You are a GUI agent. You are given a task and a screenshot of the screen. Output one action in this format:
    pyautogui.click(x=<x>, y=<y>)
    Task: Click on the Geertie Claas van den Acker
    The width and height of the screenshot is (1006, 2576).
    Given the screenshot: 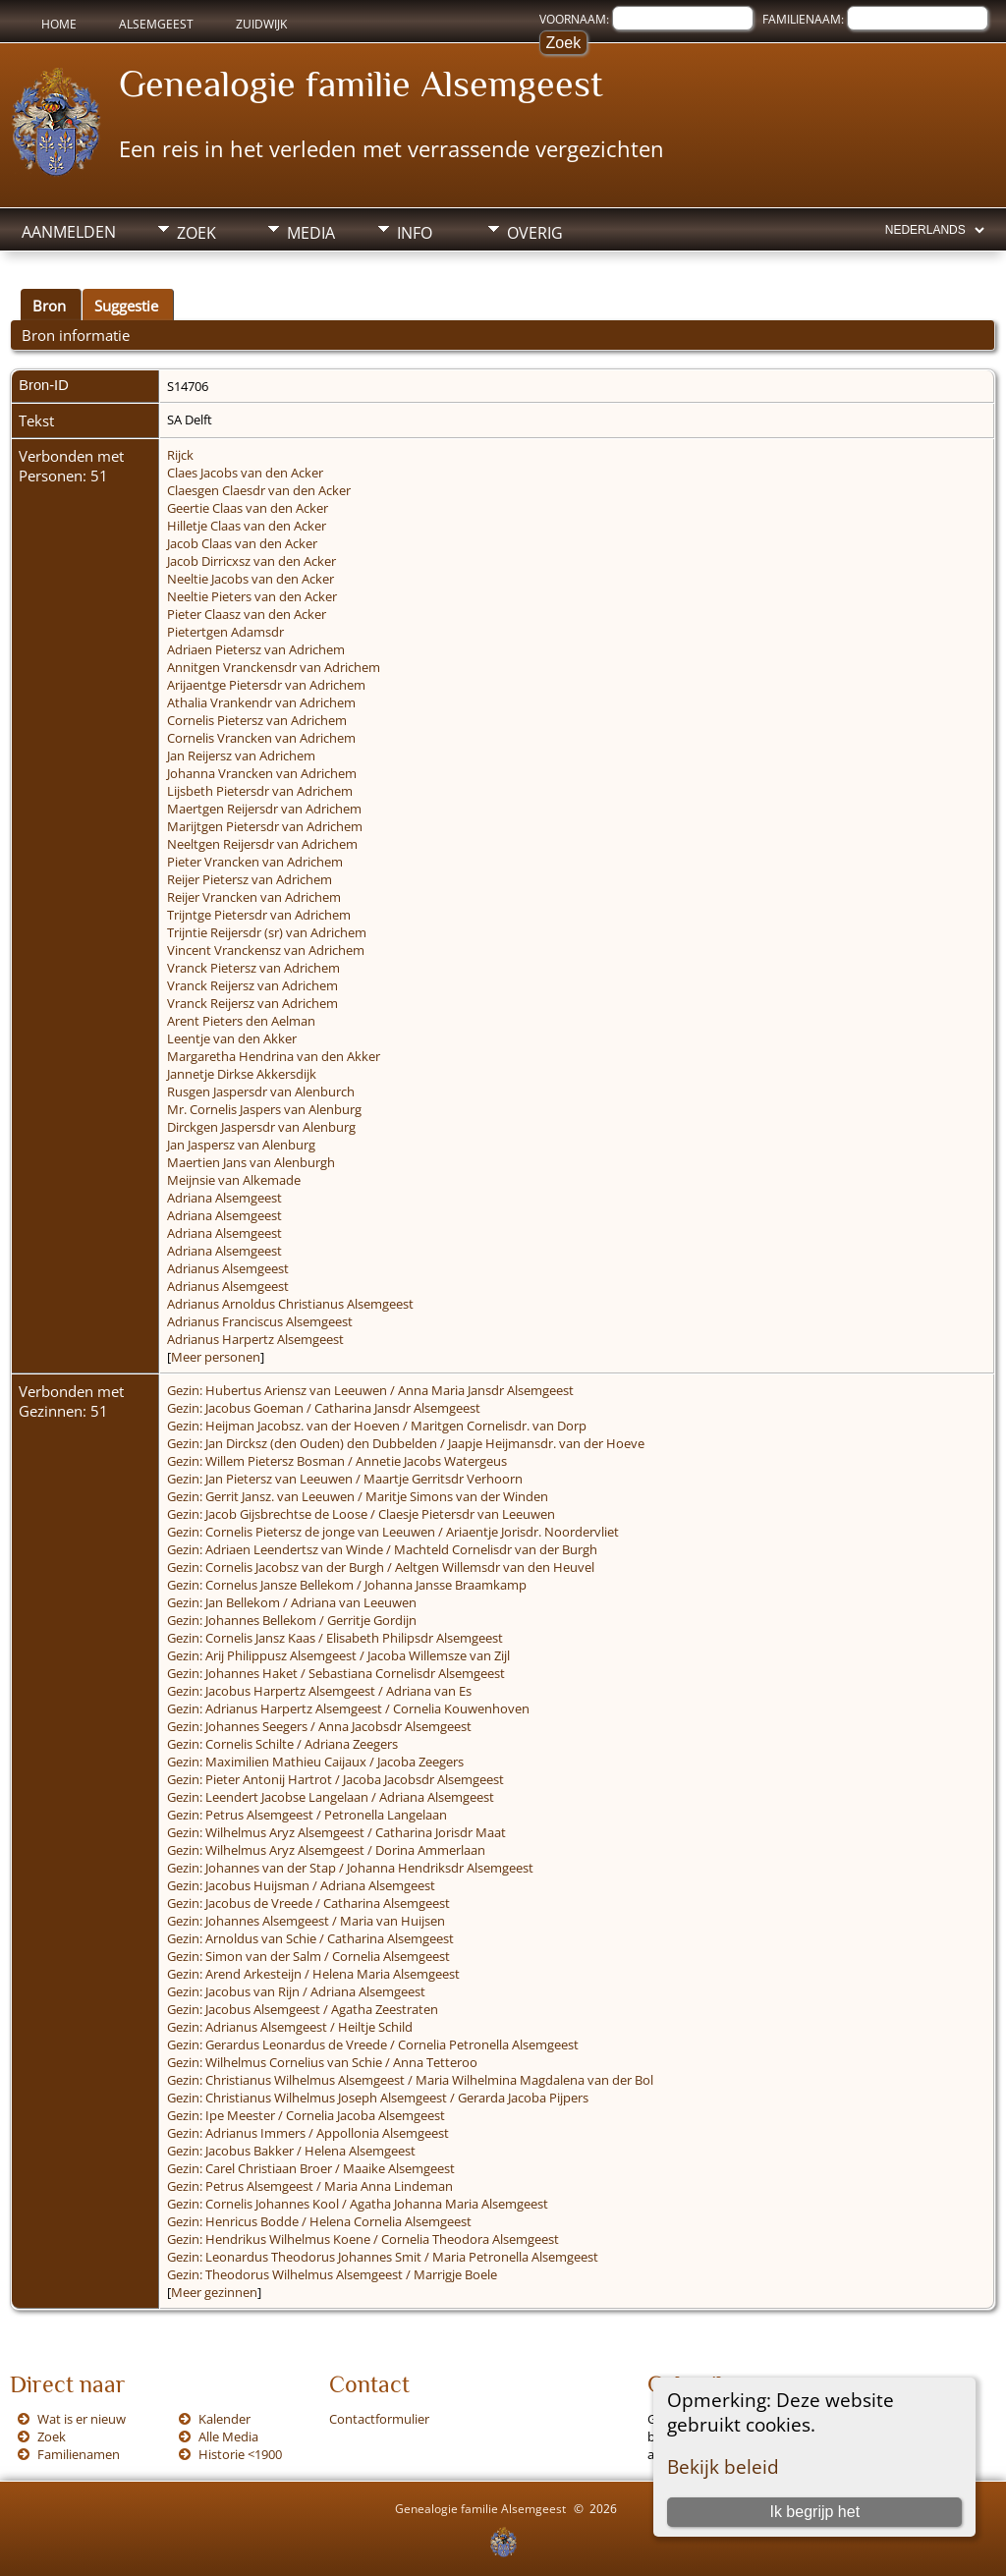 What is the action you would take?
    pyautogui.click(x=247, y=508)
    